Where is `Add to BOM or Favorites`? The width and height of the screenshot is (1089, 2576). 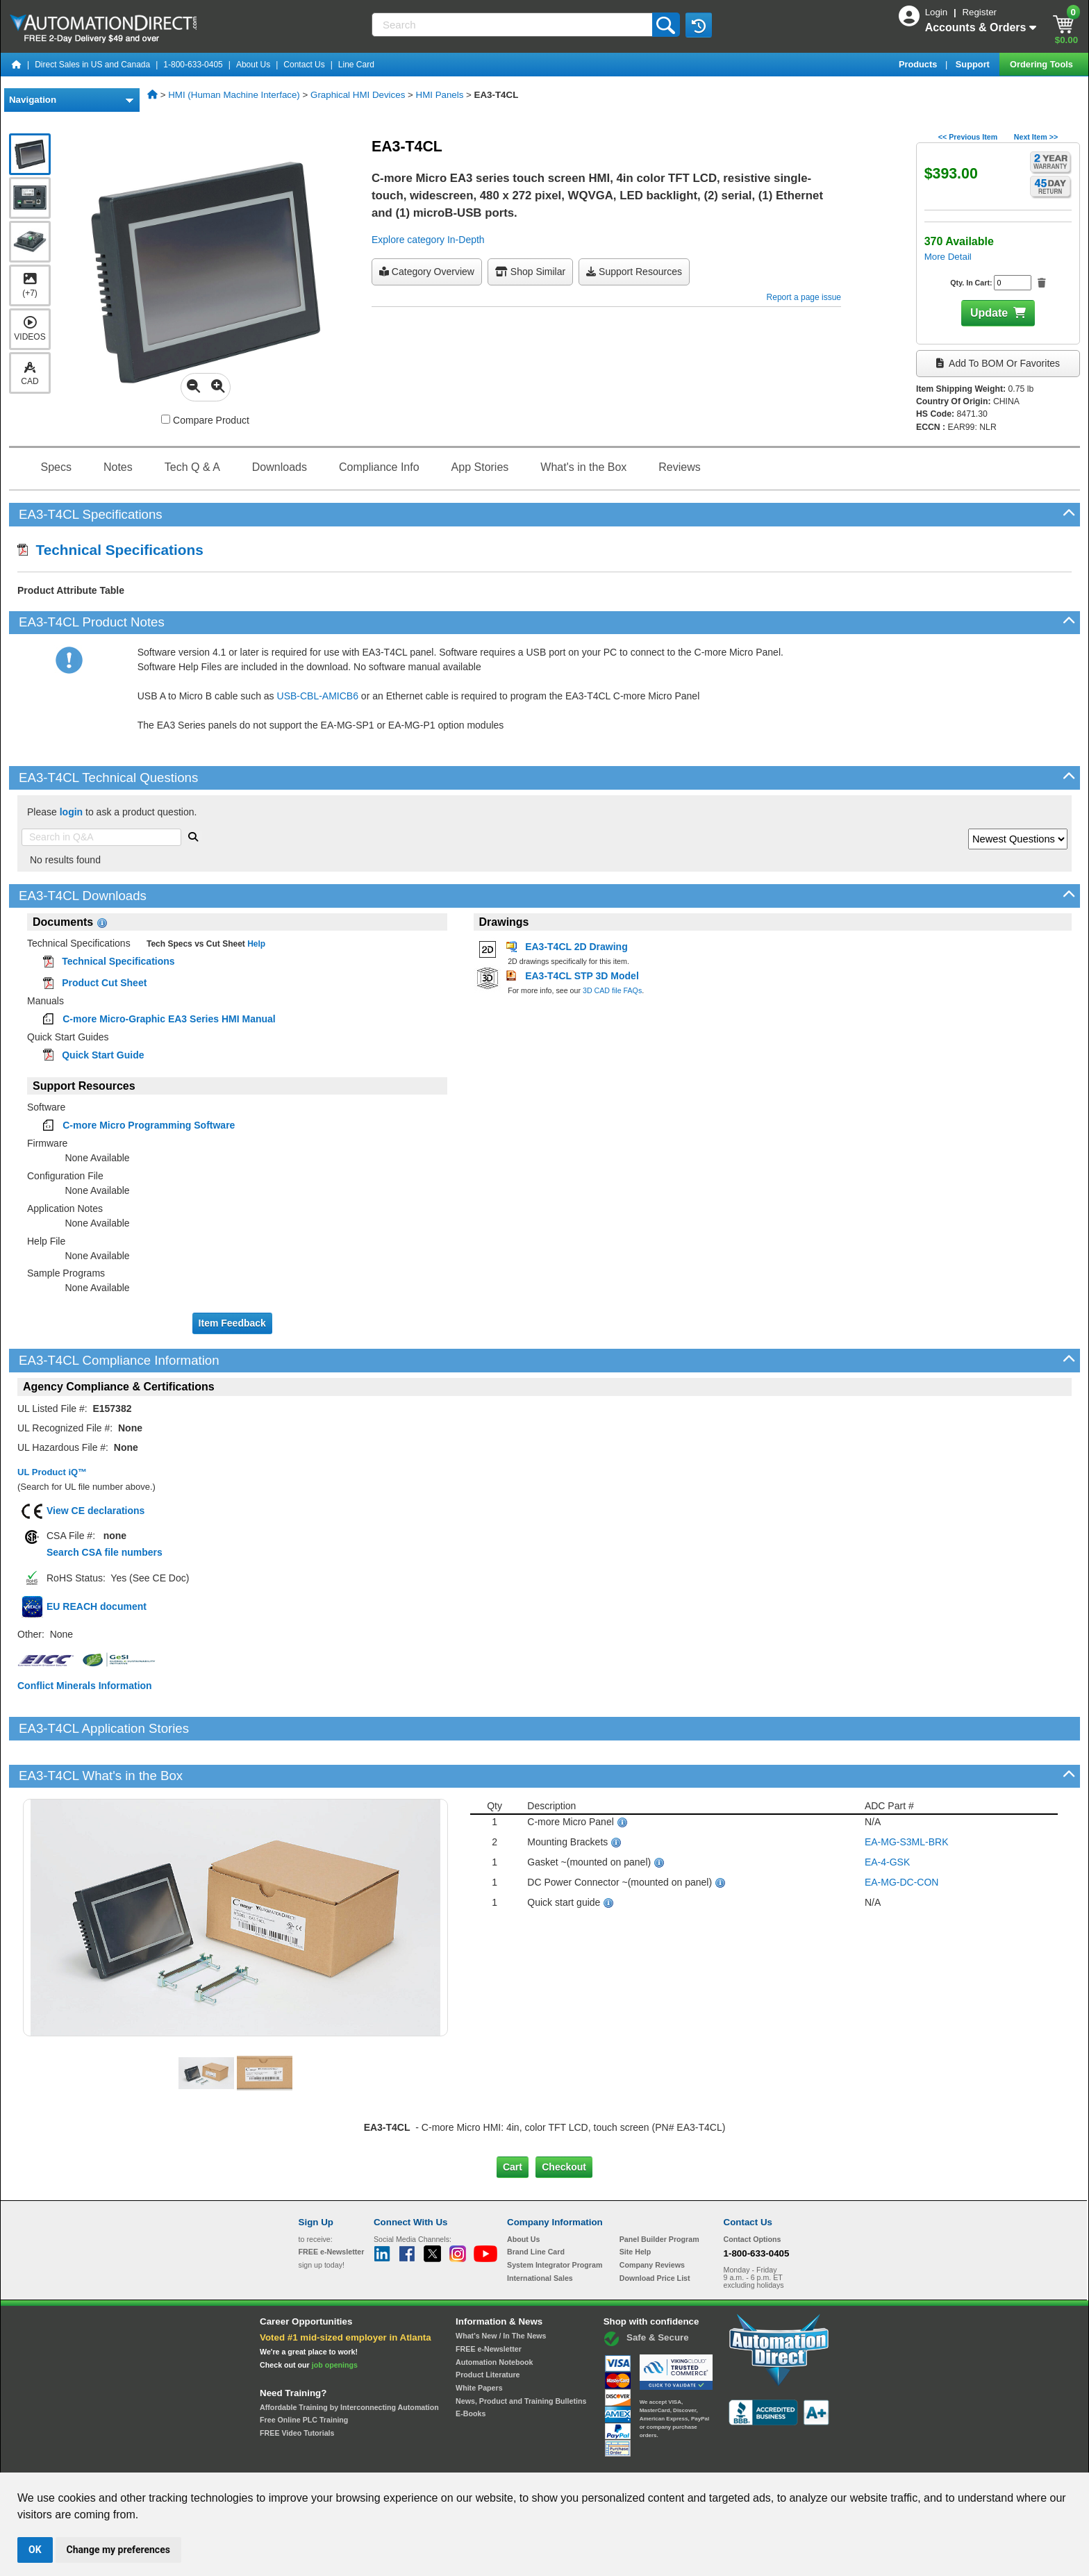
Add to BOM or Favorites is located at coordinates (998, 363).